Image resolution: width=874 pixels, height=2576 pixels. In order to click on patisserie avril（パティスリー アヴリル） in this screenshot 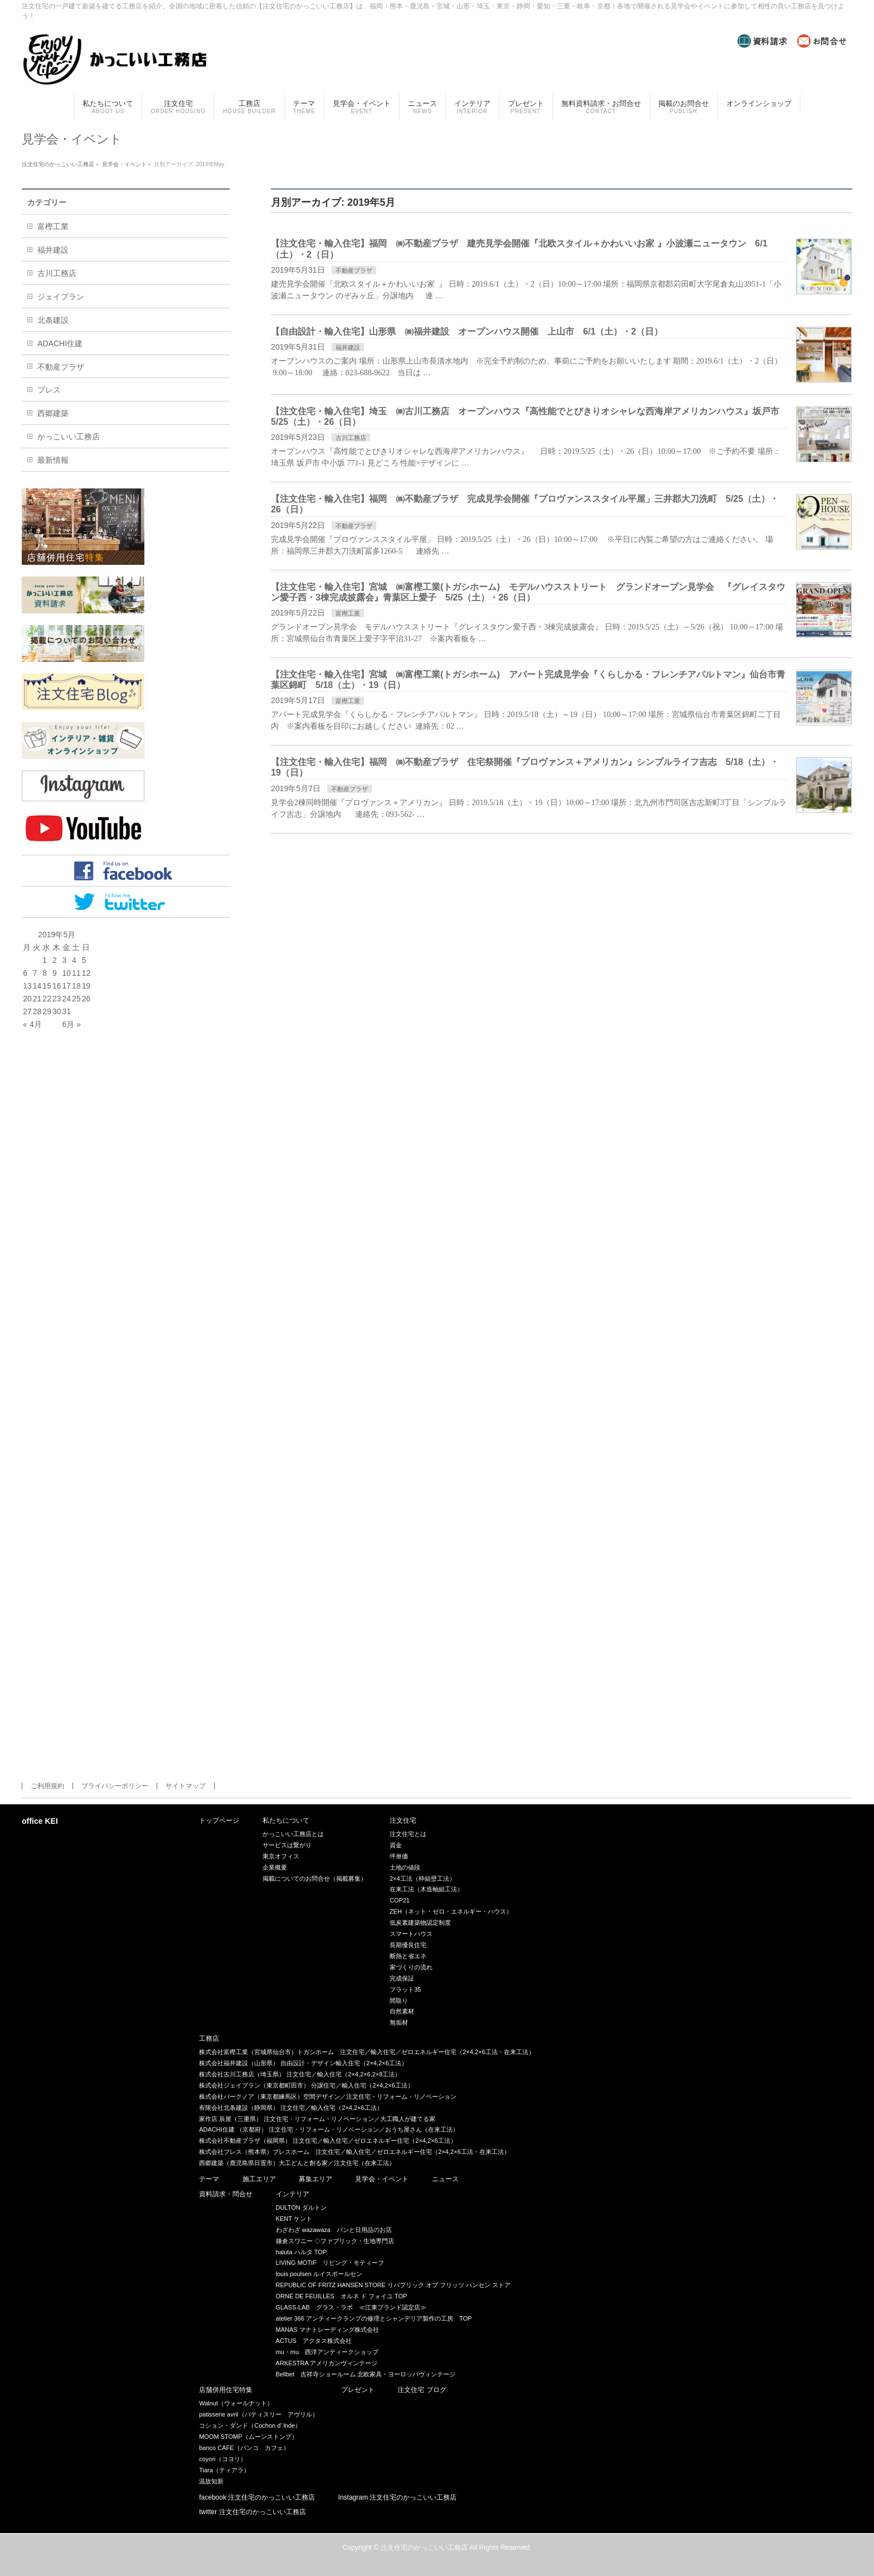, I will do `click(258, 2414)`.